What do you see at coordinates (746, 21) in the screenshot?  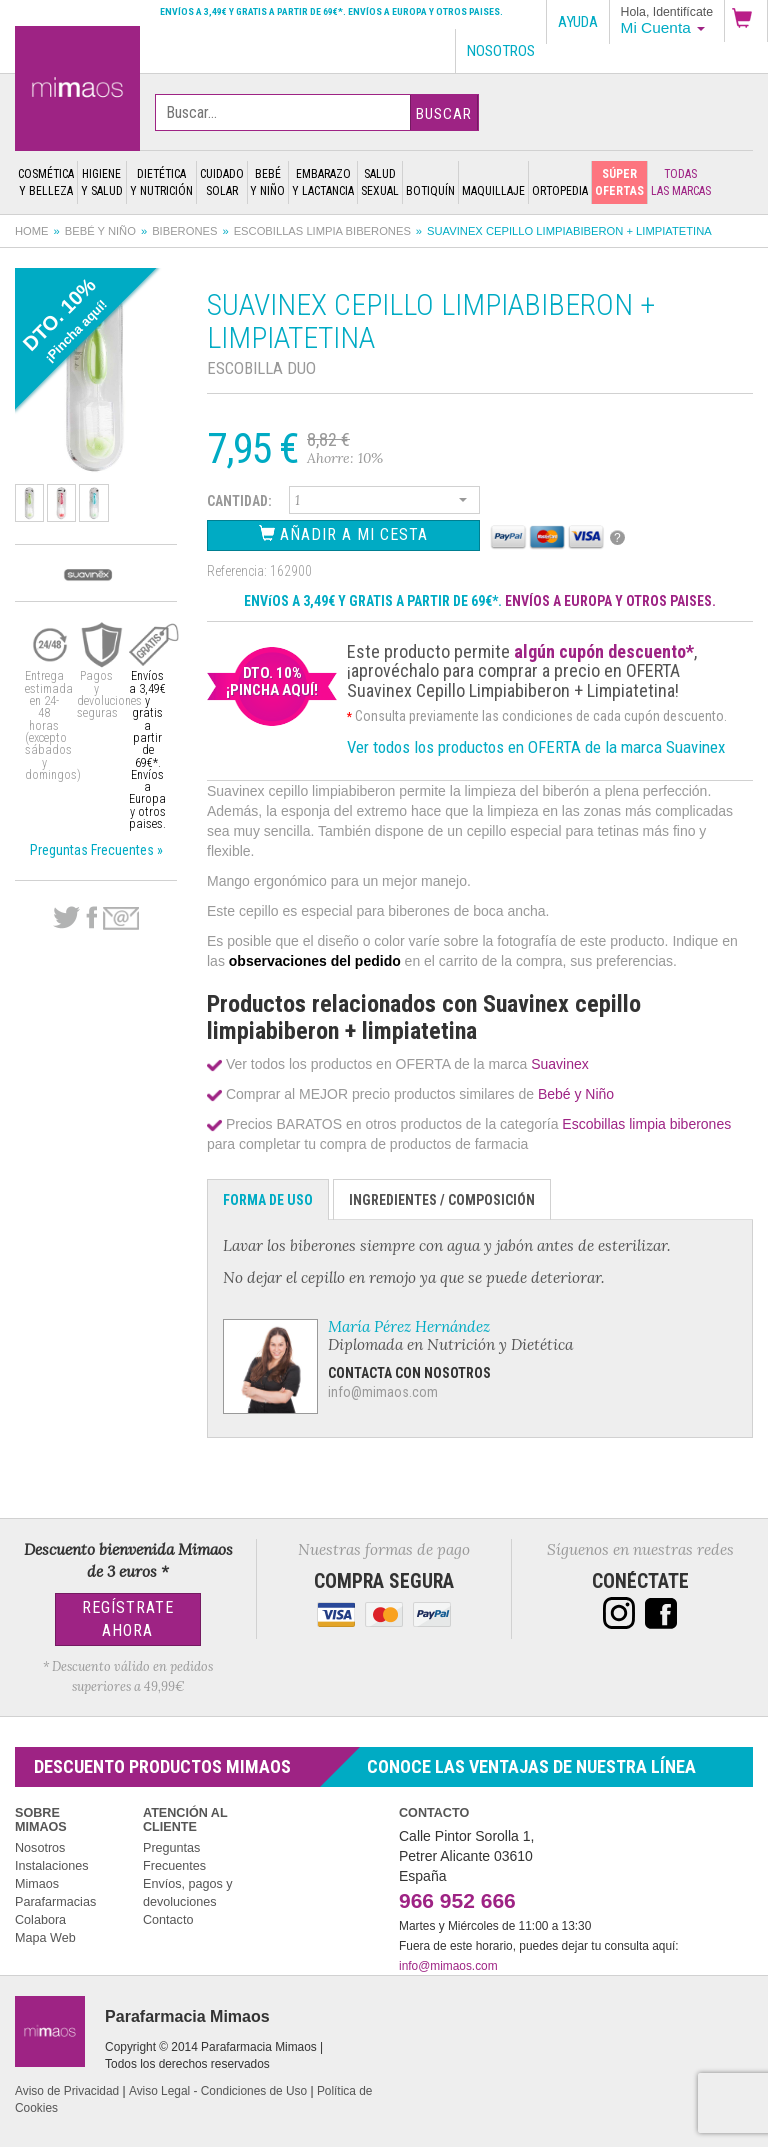 I see `[button]` at bounding box center [746, 21].